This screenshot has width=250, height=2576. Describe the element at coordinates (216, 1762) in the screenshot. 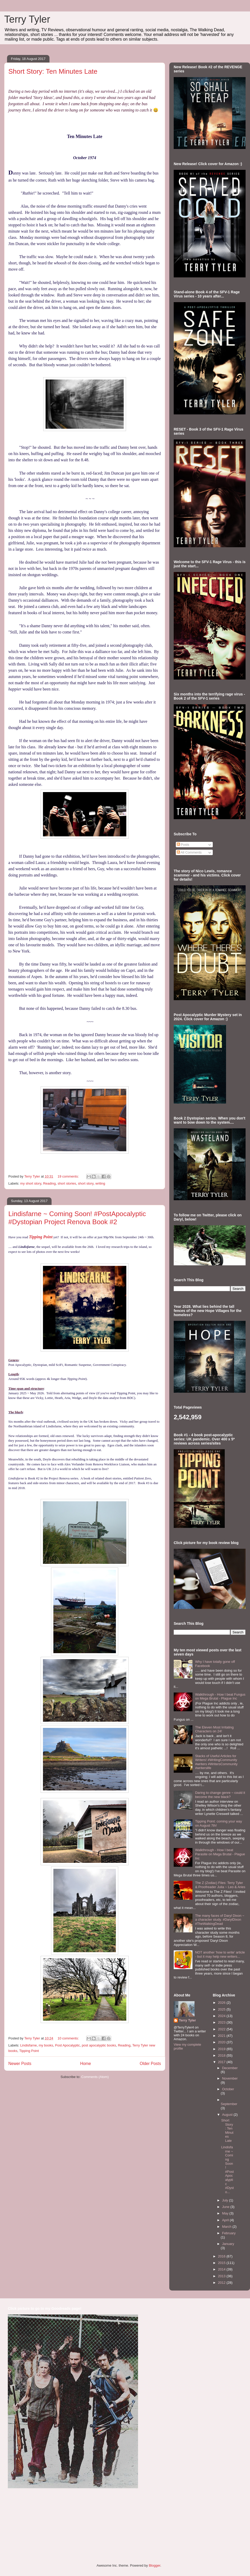

I see `Stacks of Useful Articles for Writers! #WritingCommunity #writers #WritersCommunity #writerslife` at that location.